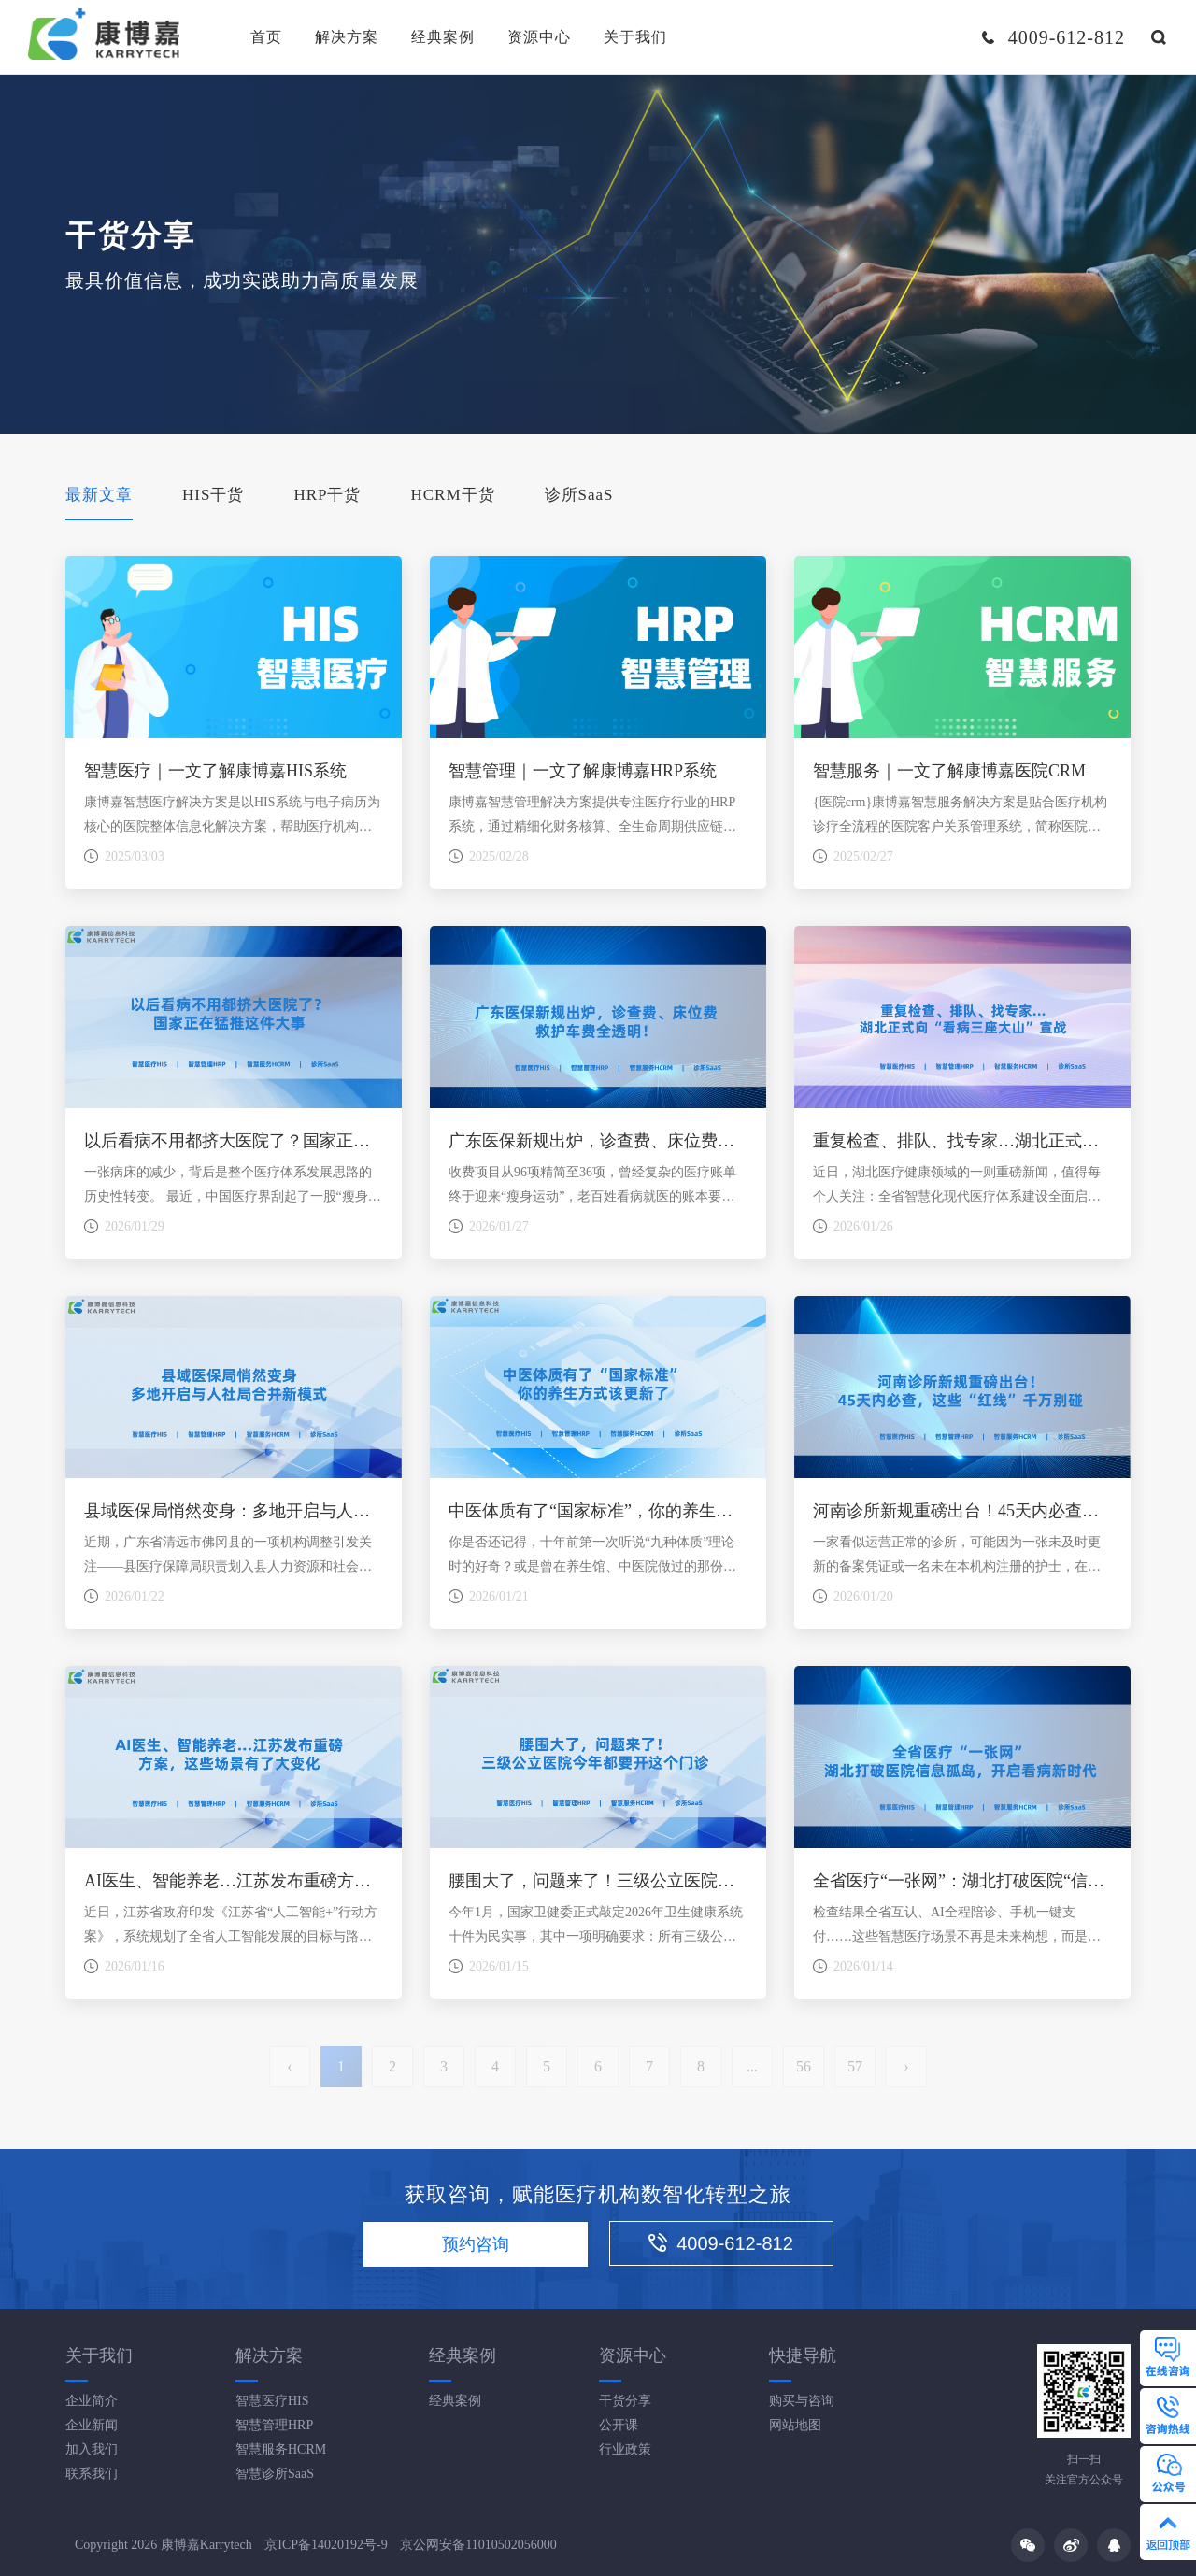 The width and height of the screenshot is (1196, 2576). I want to click on 京ICP备14020192号-9, so click(325, 2545).